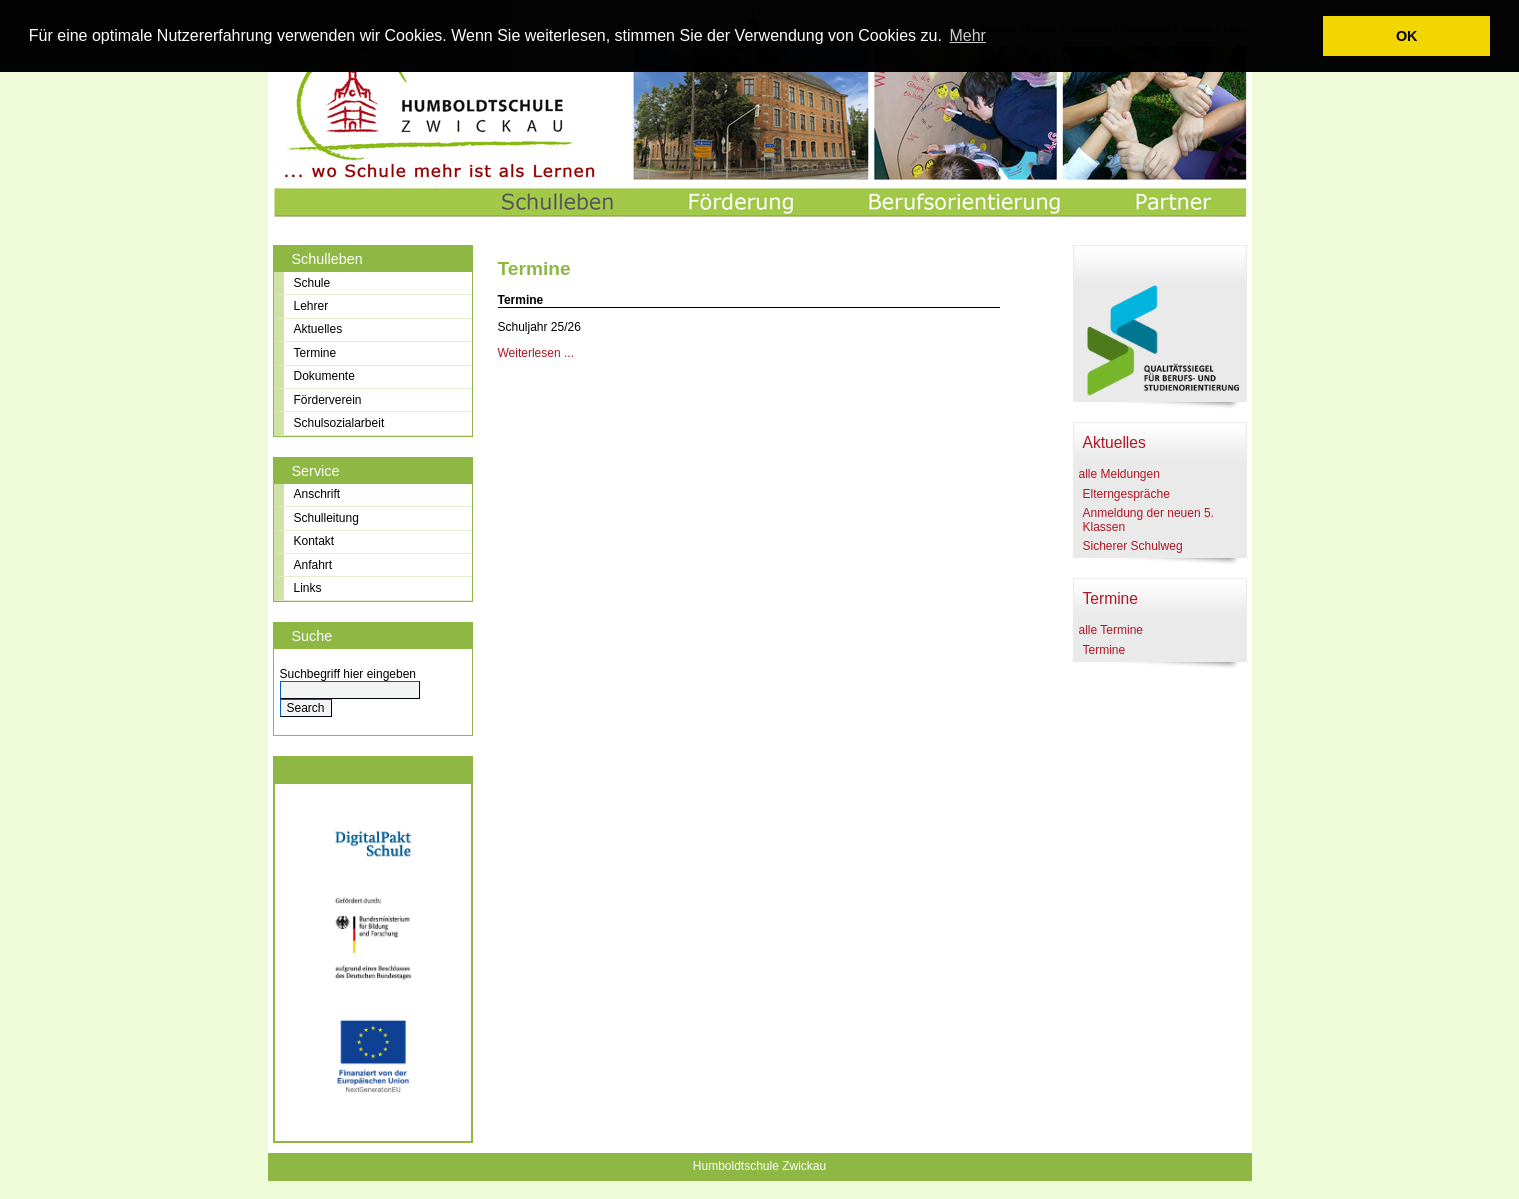  What do you see at coordinates (317, 494) in the screenshot?
I see `Anschrift` at bounding box center [317, 494].